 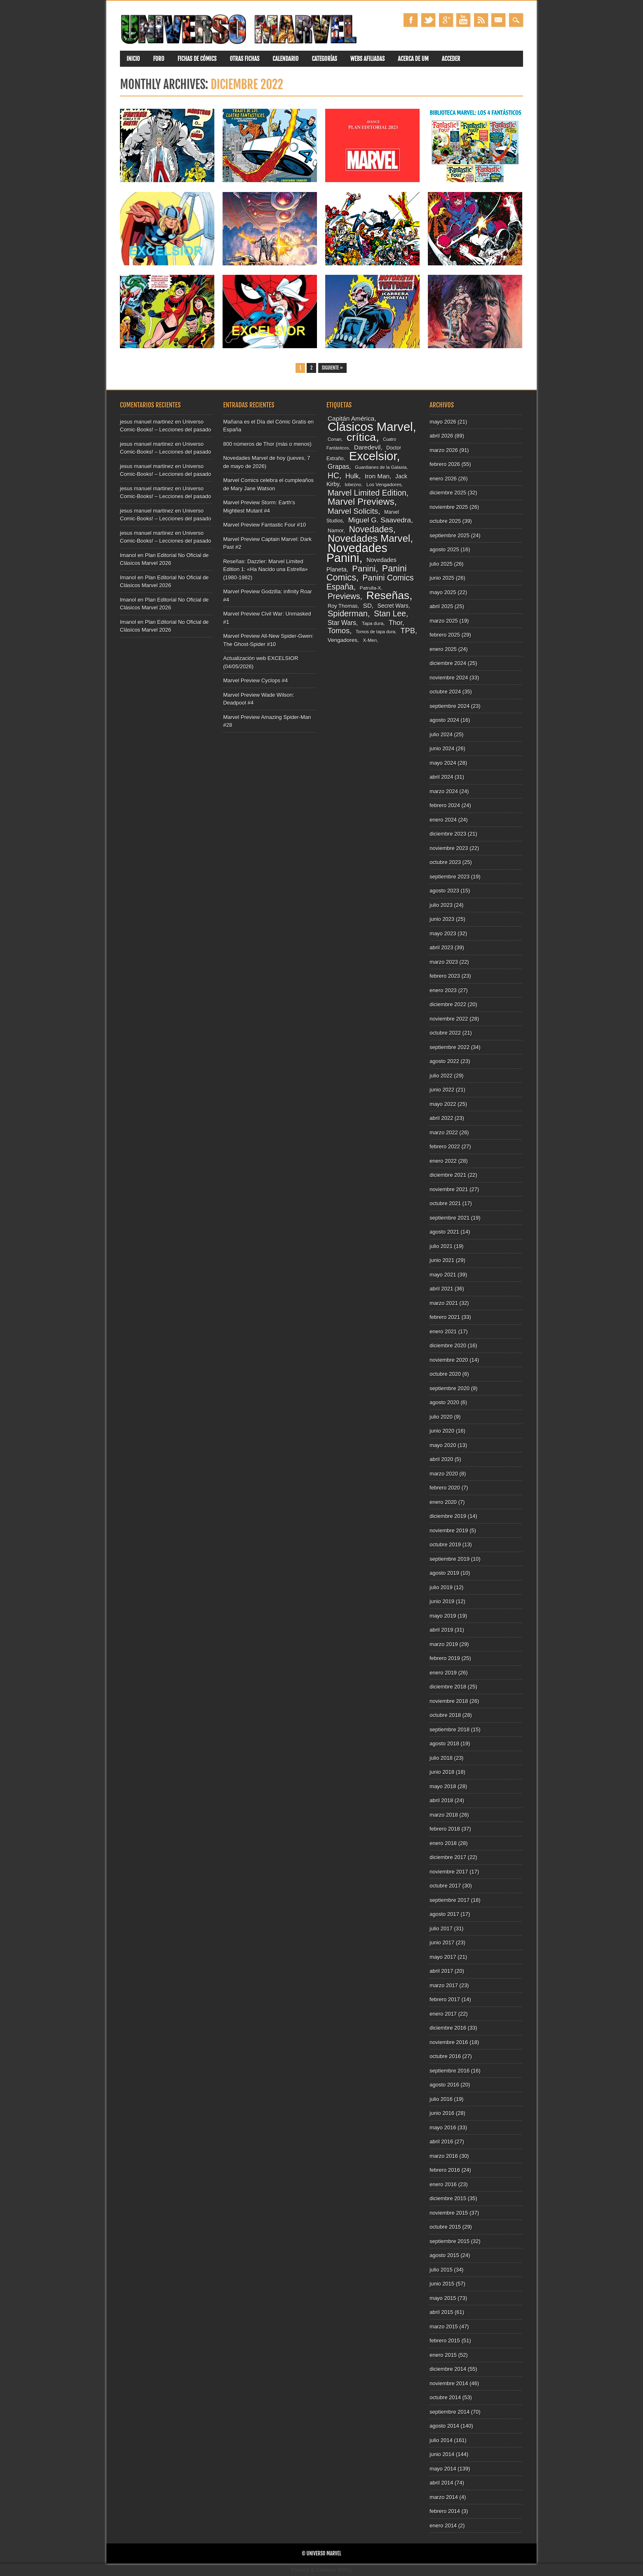 I want to click on Spiderman [Spiderman (196 elementos)], so click(x=348, y=613).